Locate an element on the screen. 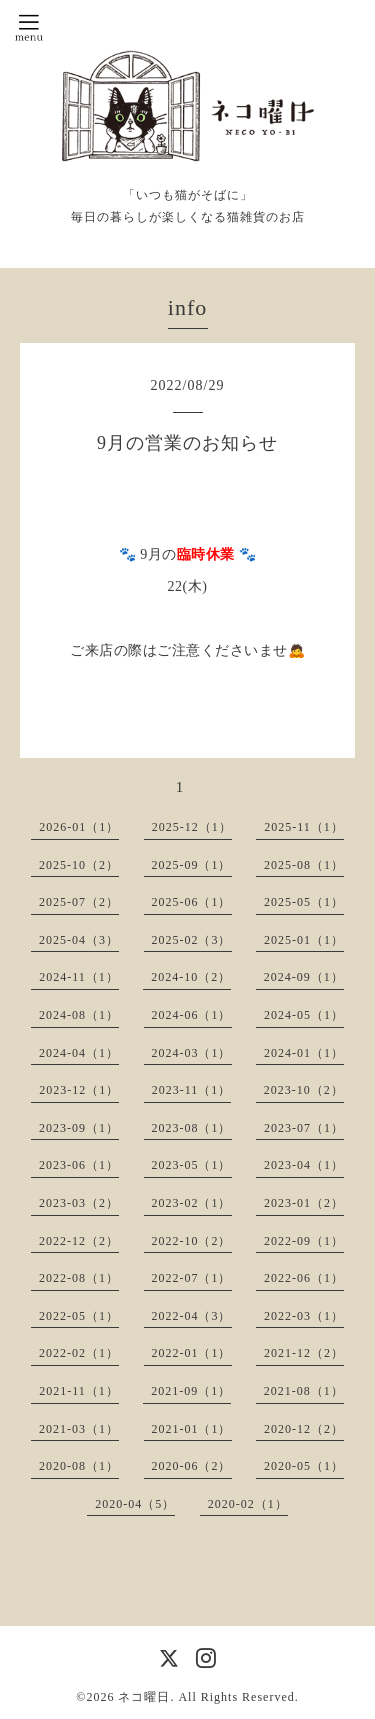 Image resolution: width=375 pixels, height=1719 pixels. 2021-12（2） is located at coordinates (304, 1353).